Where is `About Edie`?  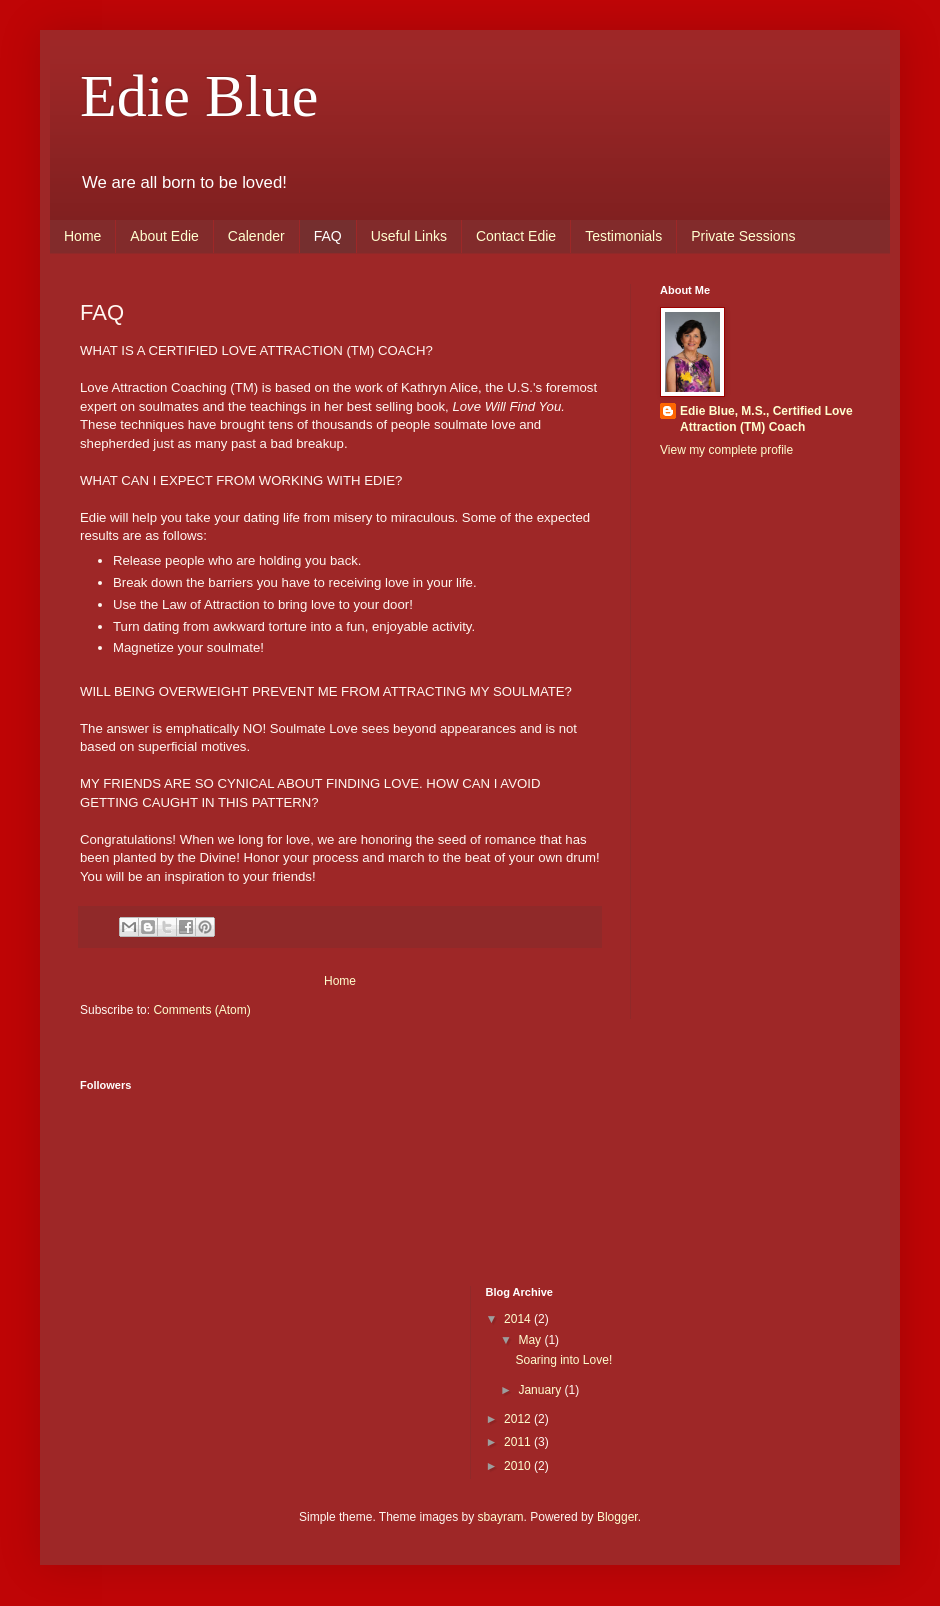 About Edie is located at coordinates (164, 236).